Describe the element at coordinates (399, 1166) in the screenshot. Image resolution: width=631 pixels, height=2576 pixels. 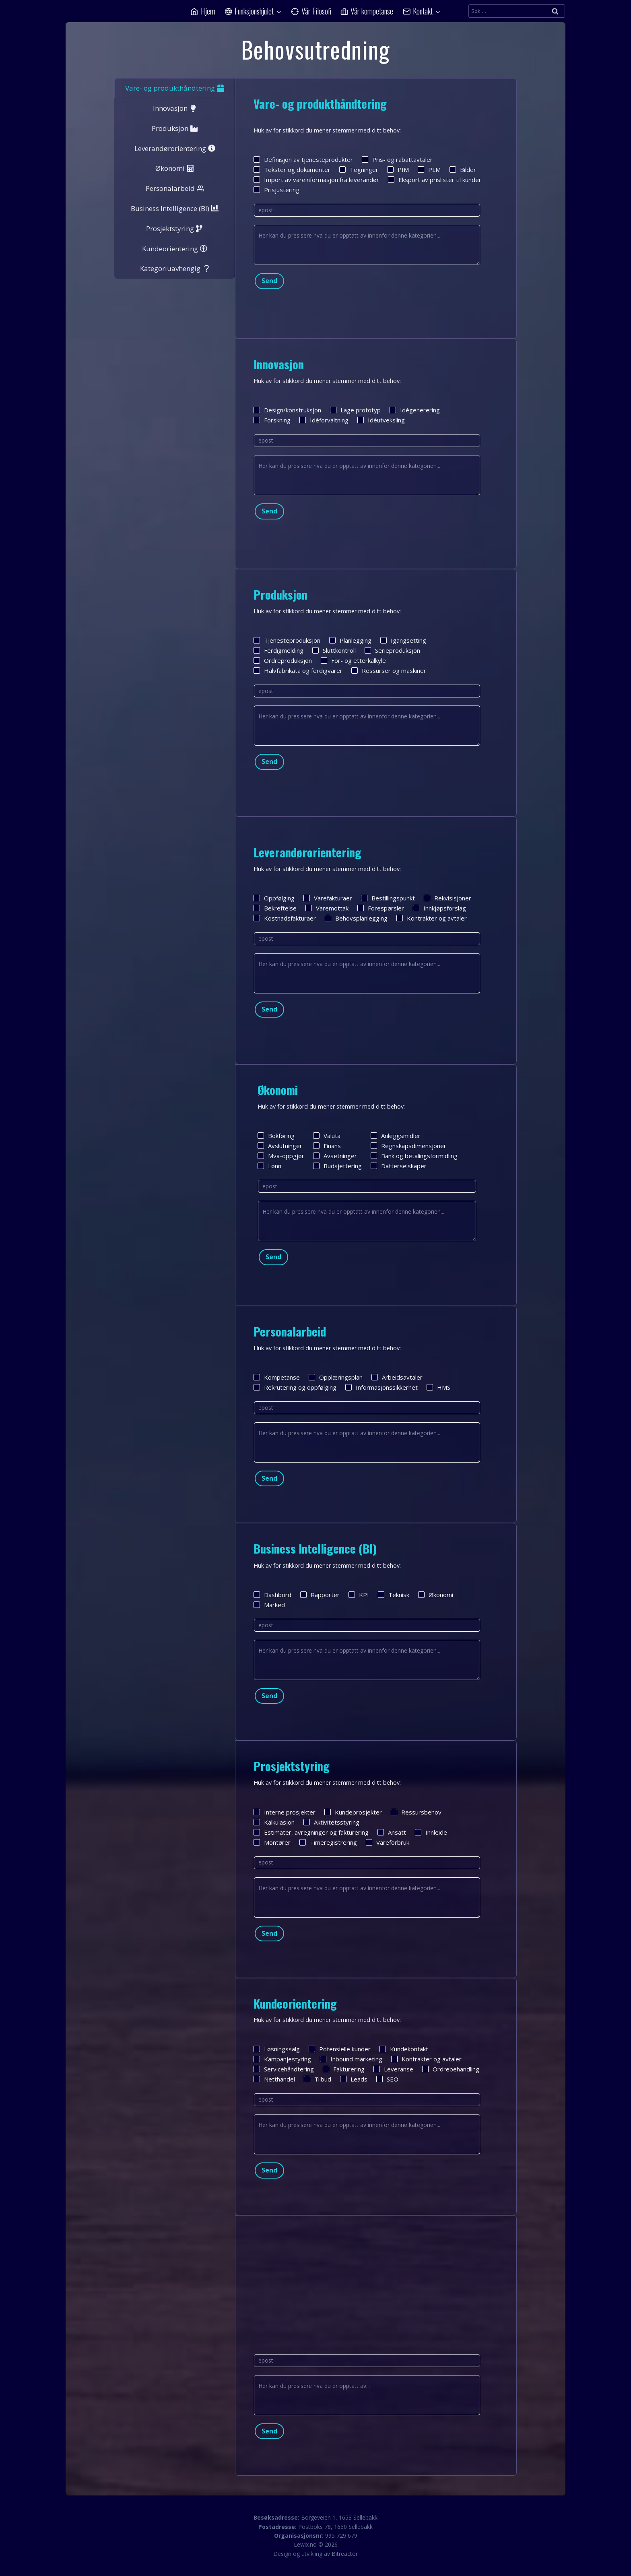
I see `Datterselskaper` at that location.